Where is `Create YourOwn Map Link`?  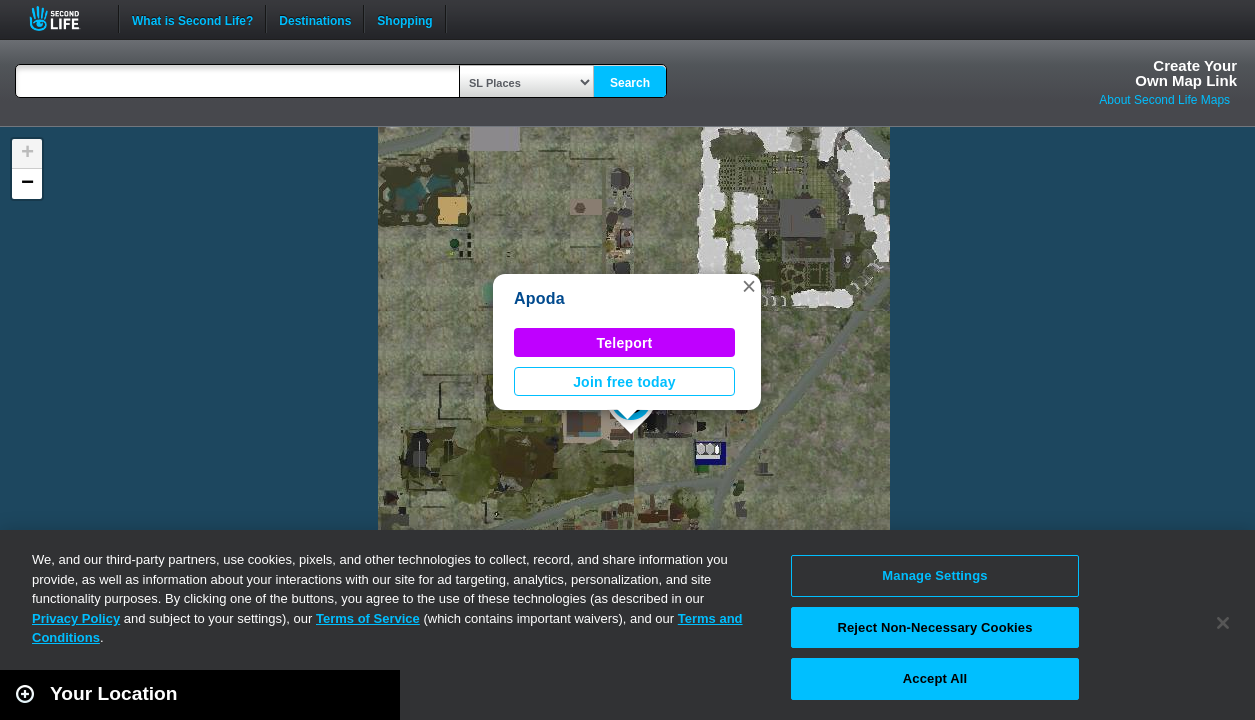
Create YourOwn Map Link is located at coordinates (1186, 73).